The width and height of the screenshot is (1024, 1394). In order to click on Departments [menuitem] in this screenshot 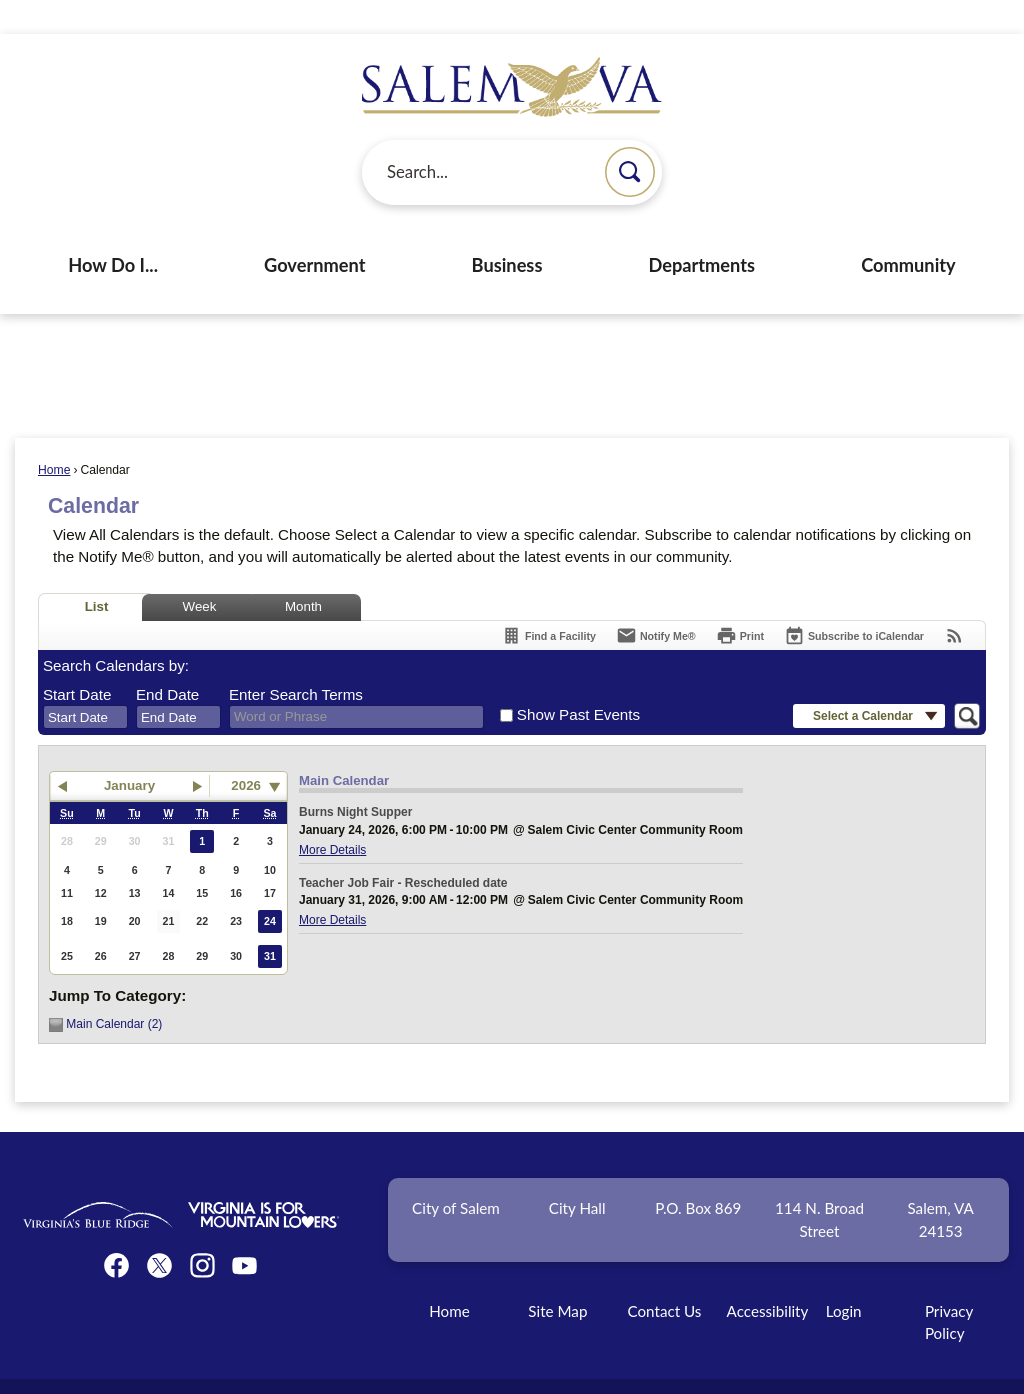, I will do `click(701, 231)`.